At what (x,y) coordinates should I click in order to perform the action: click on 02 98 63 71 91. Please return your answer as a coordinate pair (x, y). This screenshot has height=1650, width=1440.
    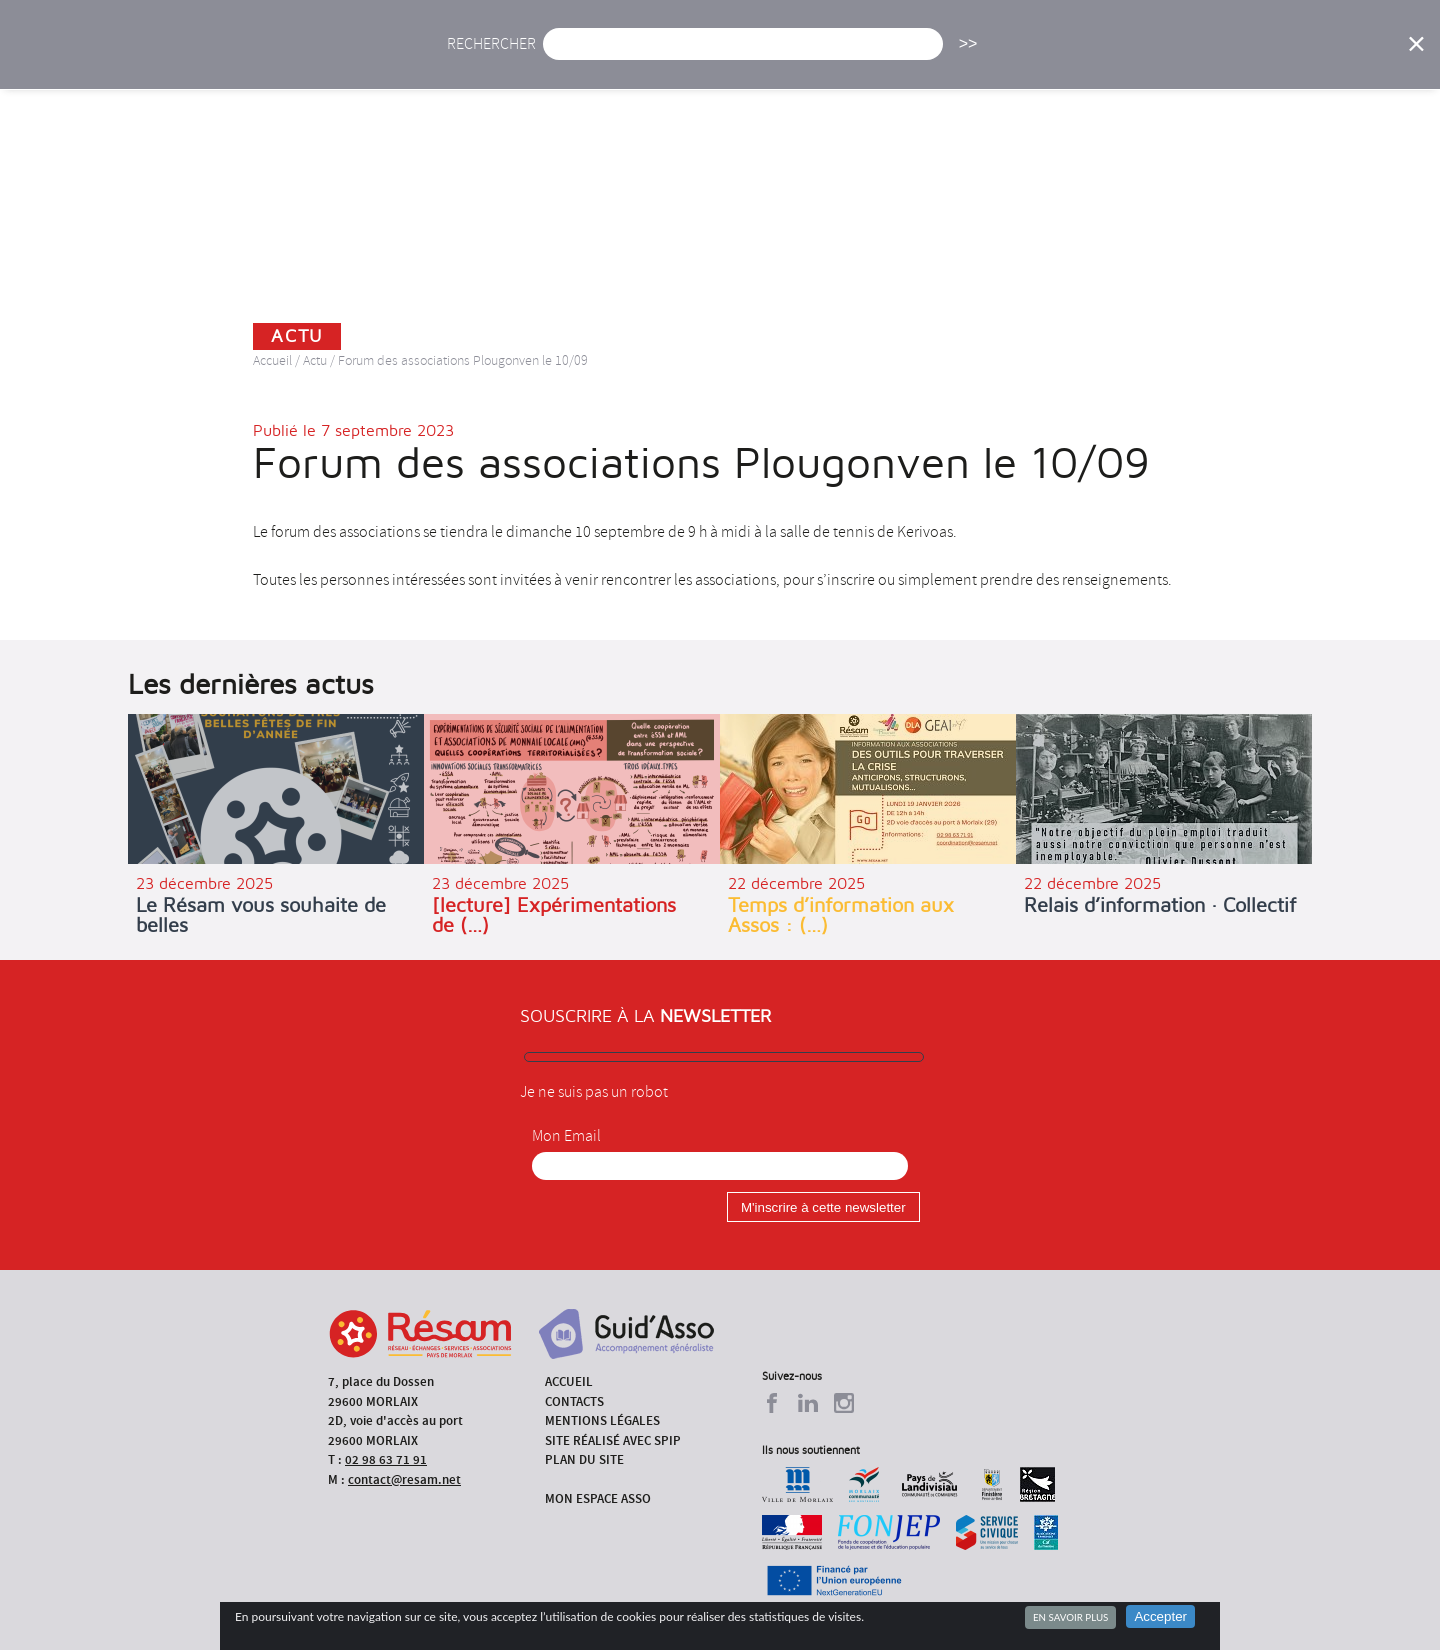
    Looking at the image, I should click on (386, 1459).